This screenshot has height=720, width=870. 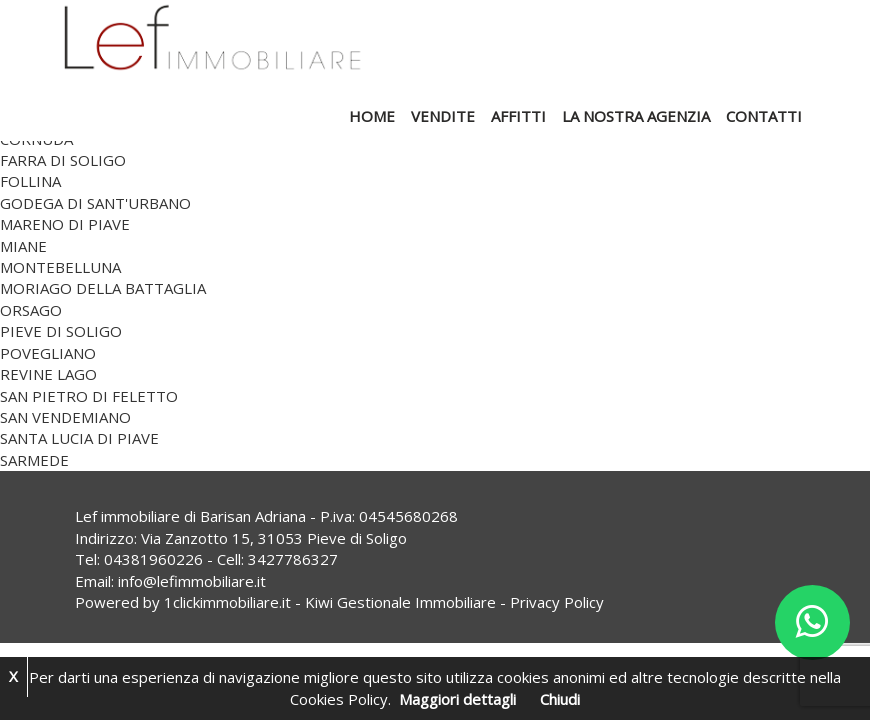 I want to click on MIANE, so click(x=23, y=246).